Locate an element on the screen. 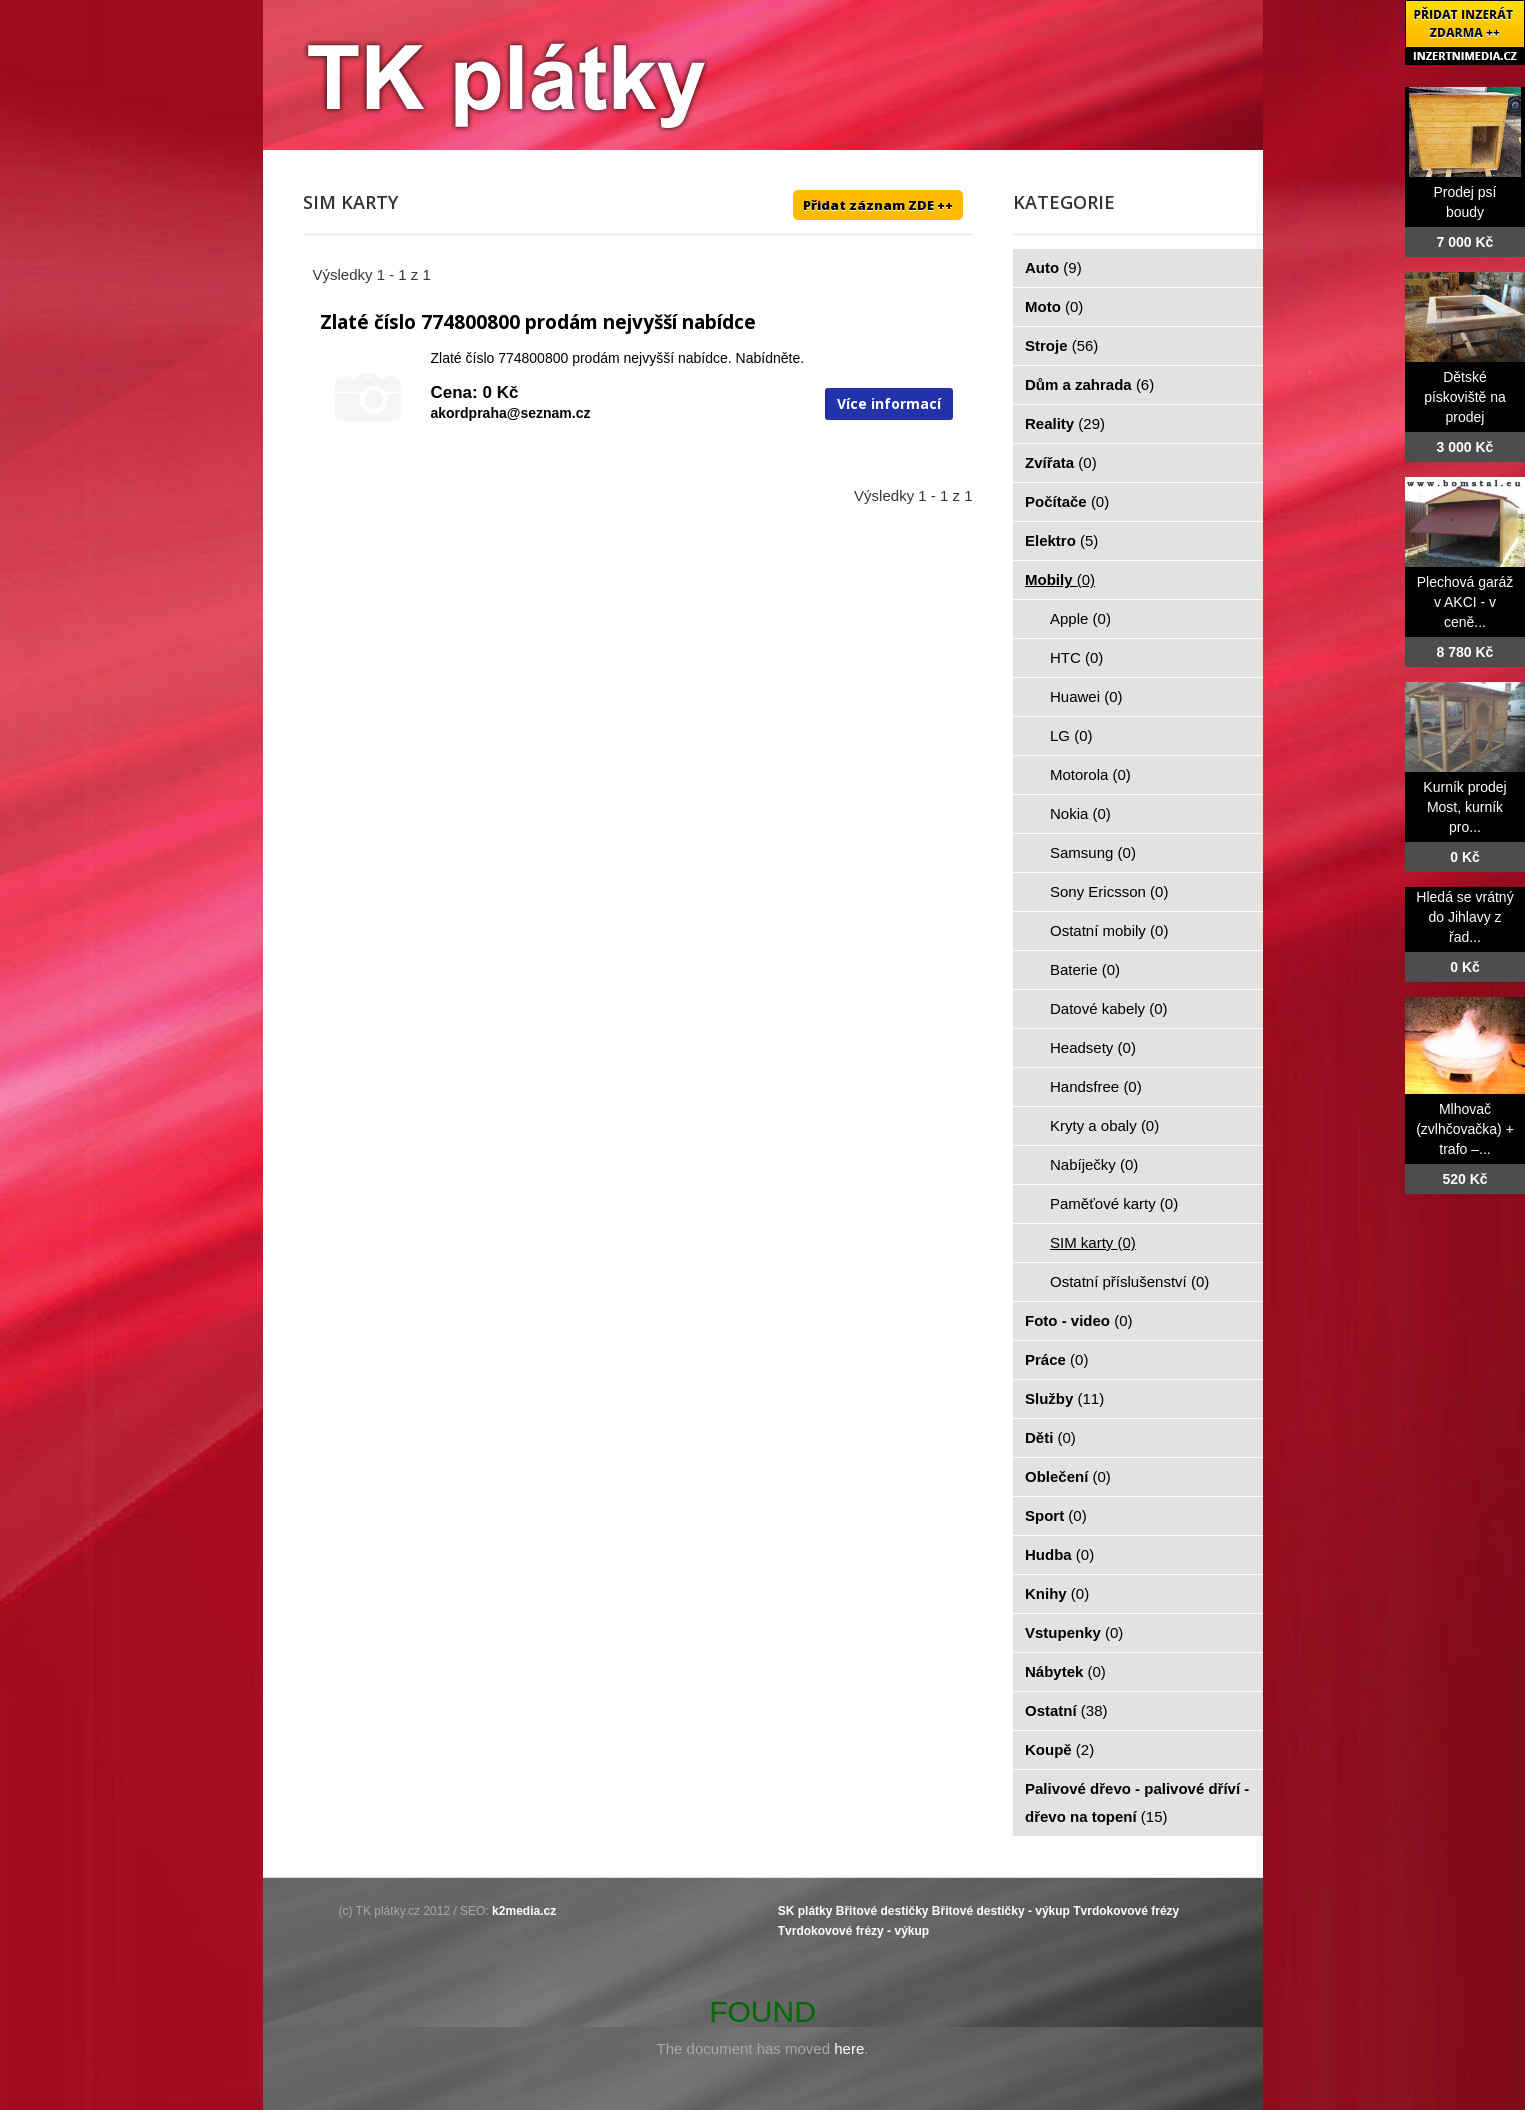 The image size is (1525, 2110). LG is located at coordinates (1071, 735).